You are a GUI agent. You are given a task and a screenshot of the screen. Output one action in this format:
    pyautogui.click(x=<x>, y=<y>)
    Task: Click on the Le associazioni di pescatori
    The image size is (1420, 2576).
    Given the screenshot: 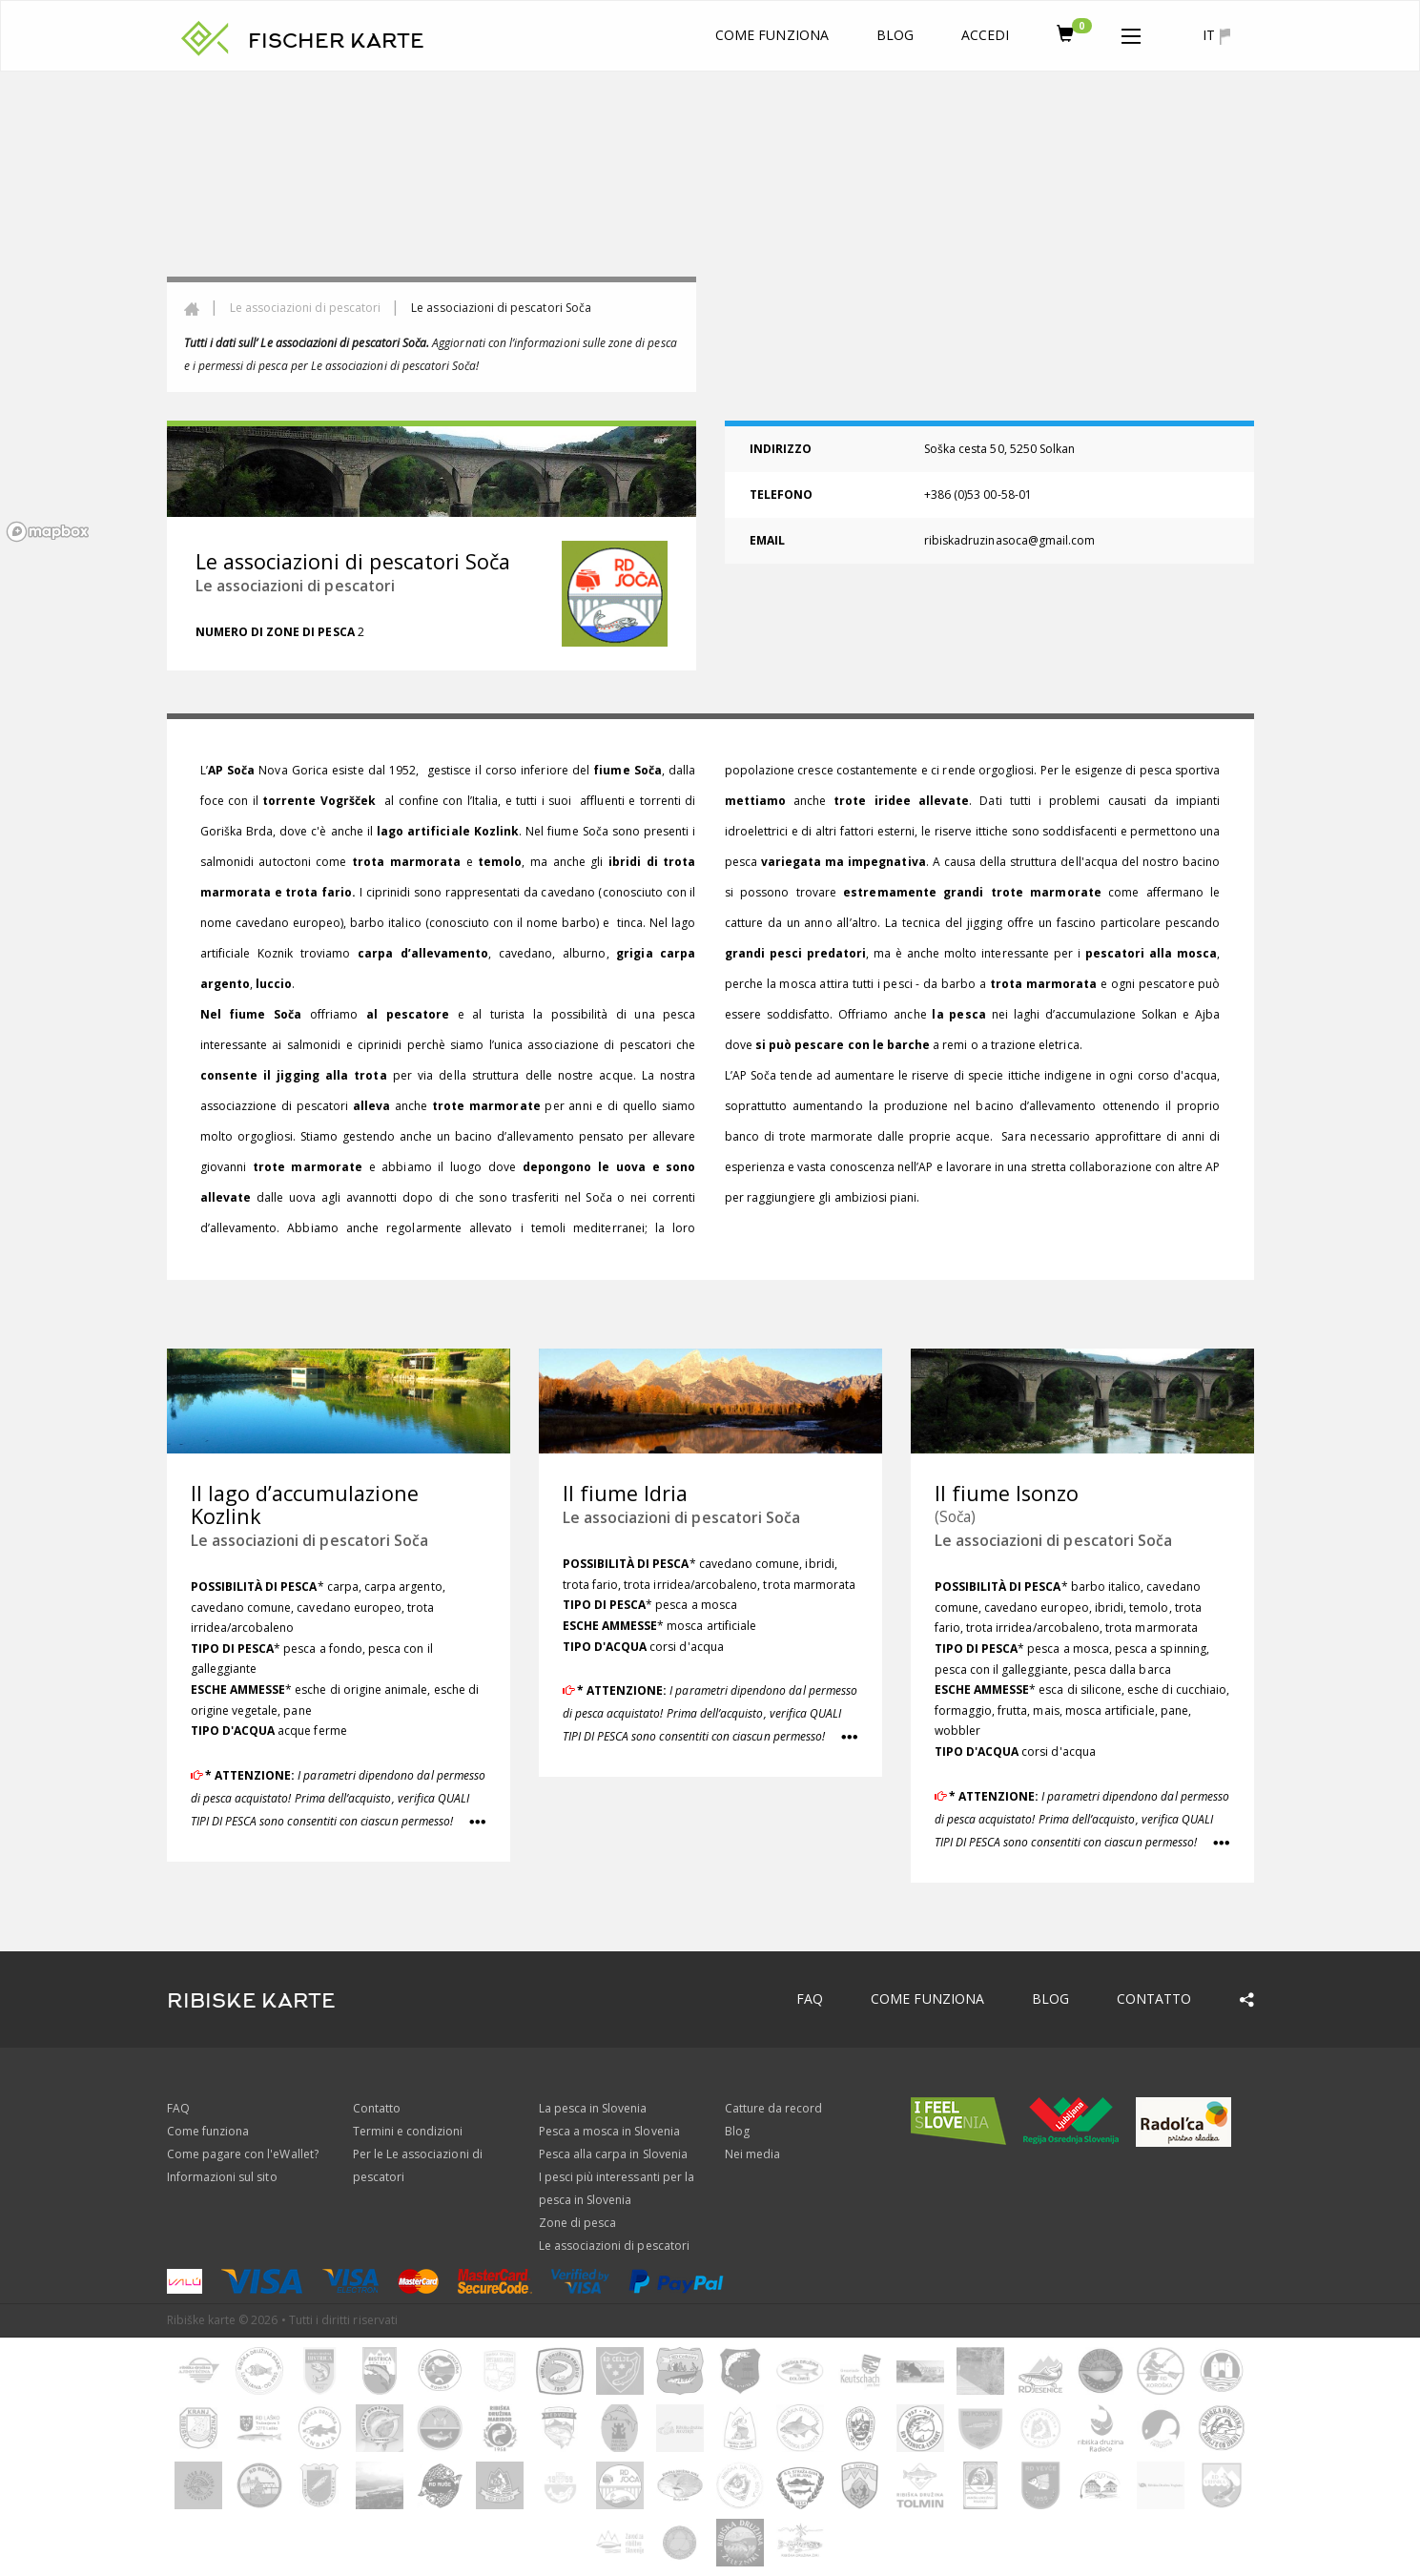 What is the action you would take?
    pyautogui.click(x=305, y=307)
    